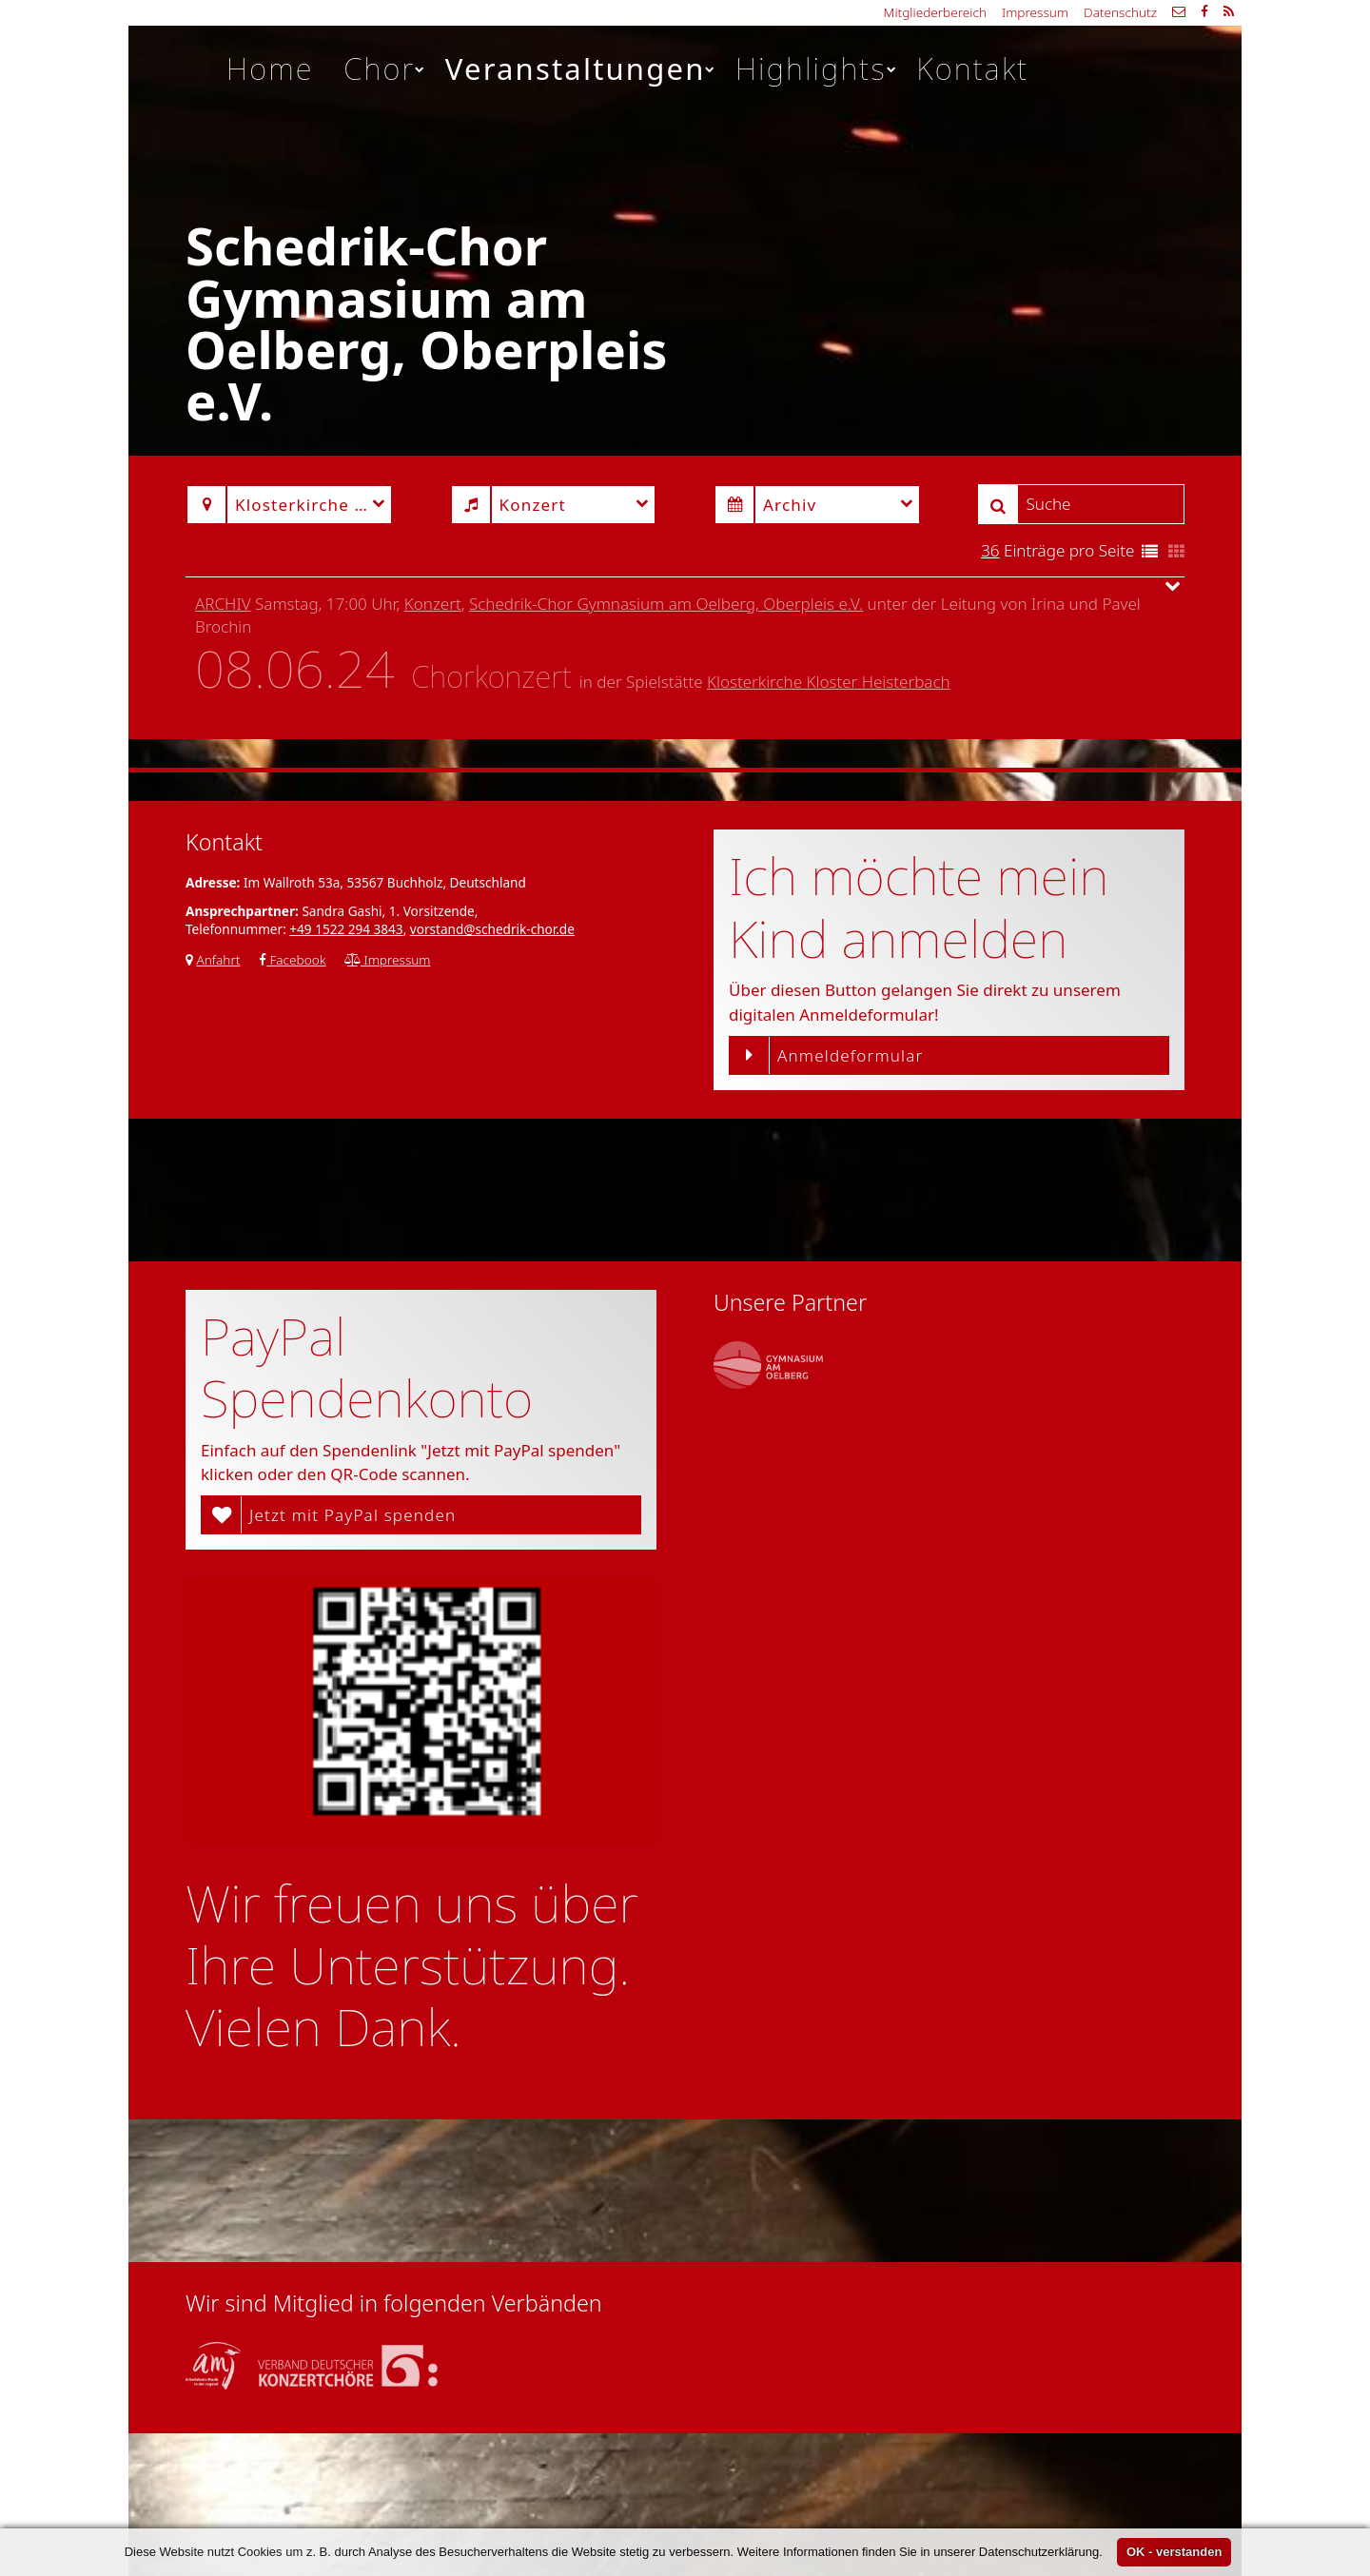  Describe the element at coordinates (492, 929) in the screenshot. I see `vorstand@schedrik-chor.de` at that location.